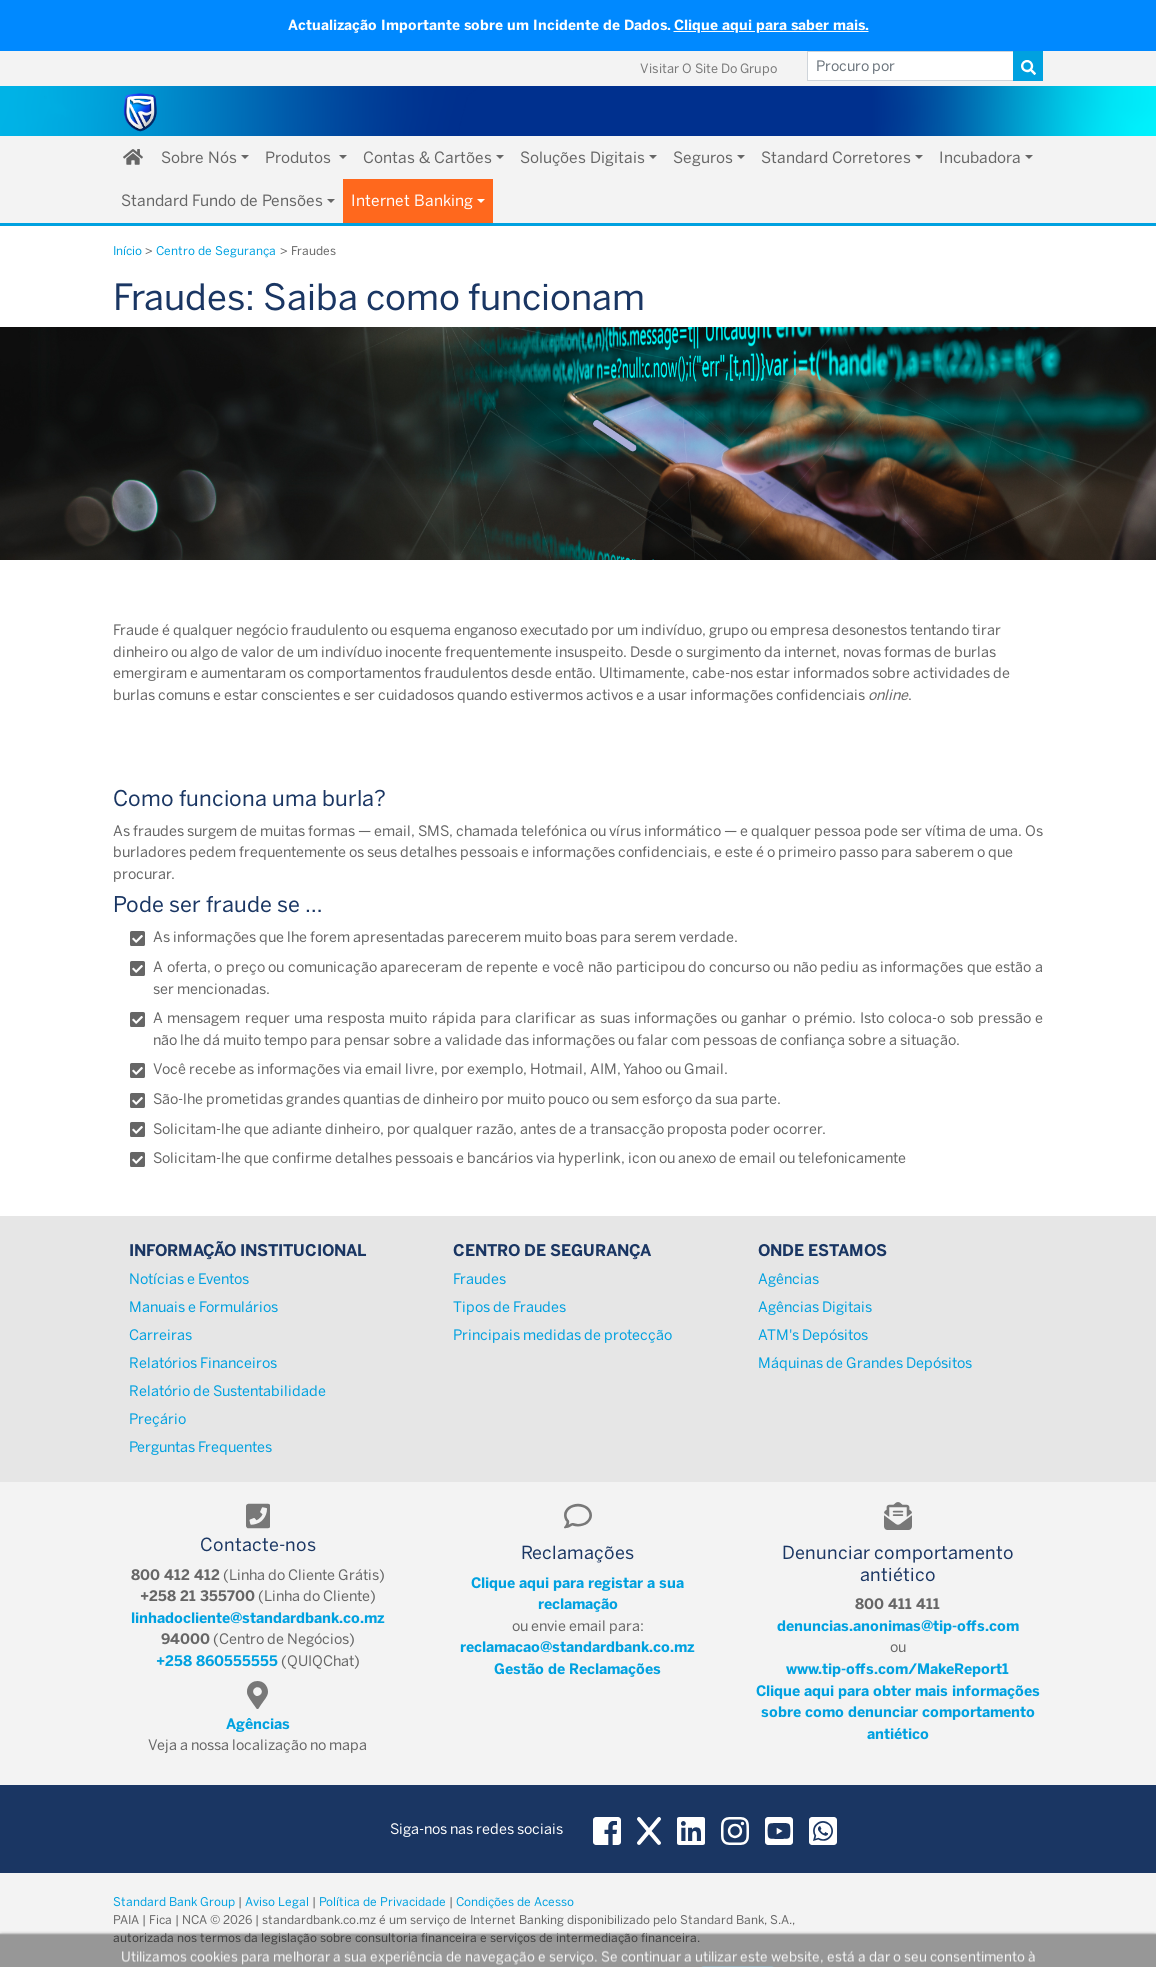 The height and width of the screenshot is (1967, 1156). Describe the element at coordinates (412, 200) in the screenshot. I see `Internet Banking` at that location.